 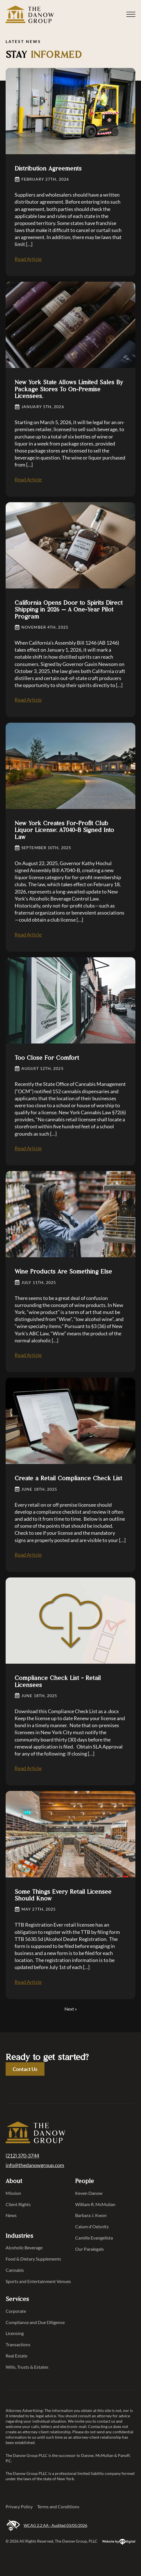 I want to click on Read Article [Read Article New York State Allows Limited Sales By Package Stores To On-Premise Licensees.], so click(x=28, y=479).